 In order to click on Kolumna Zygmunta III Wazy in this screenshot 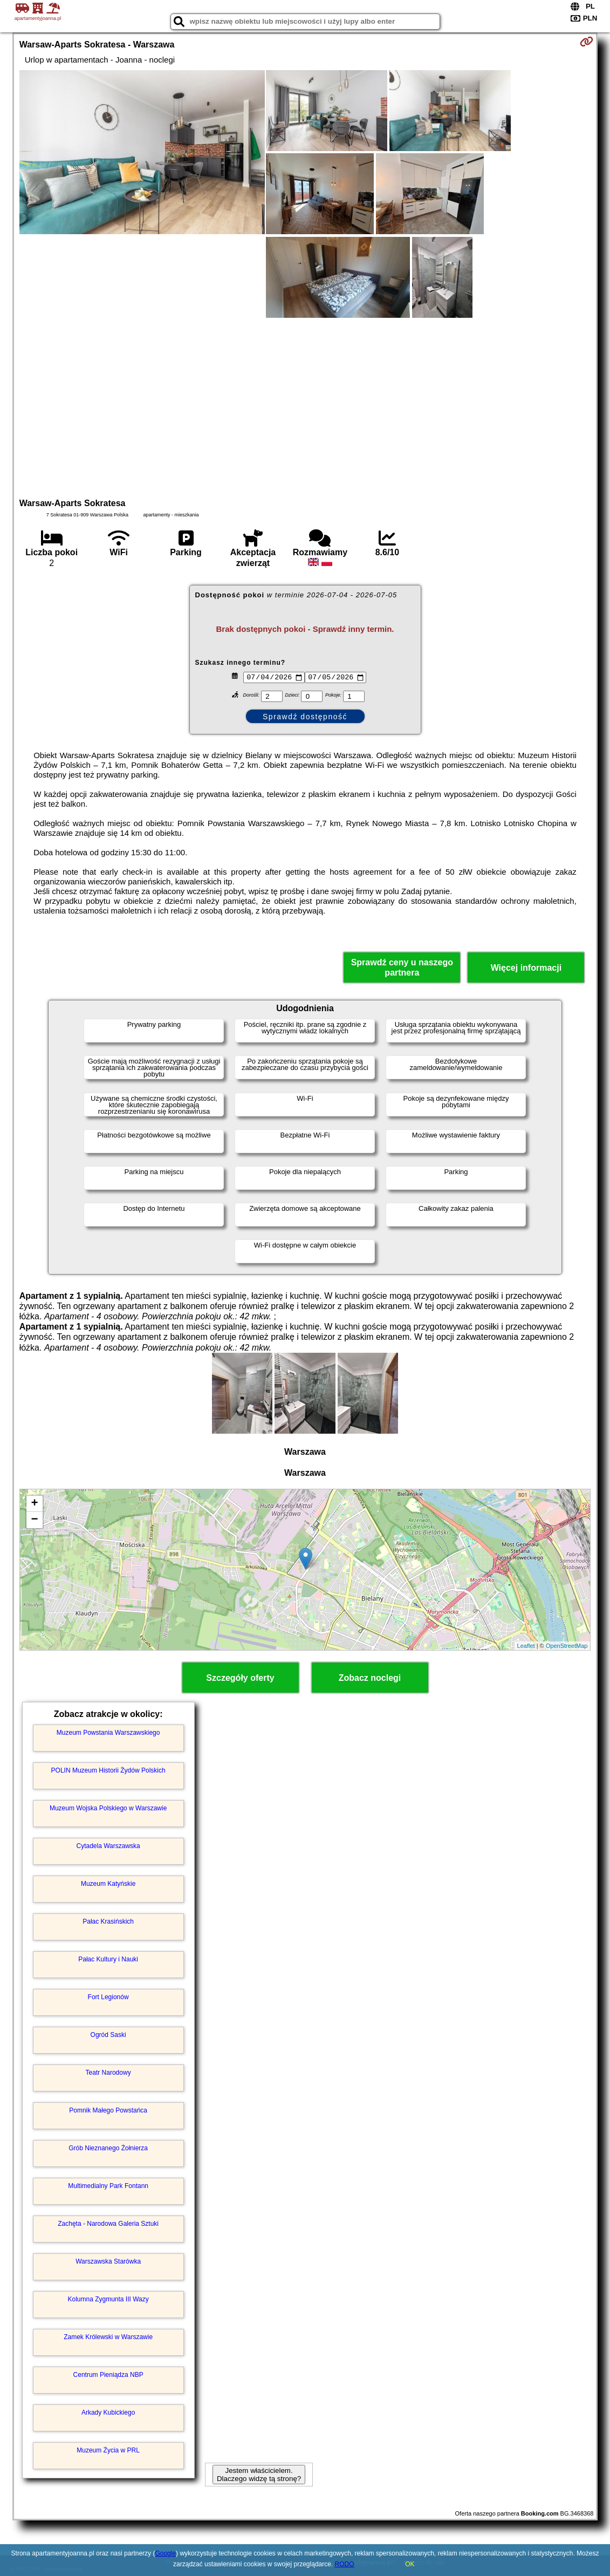, I will do `click(107, 2299)`.